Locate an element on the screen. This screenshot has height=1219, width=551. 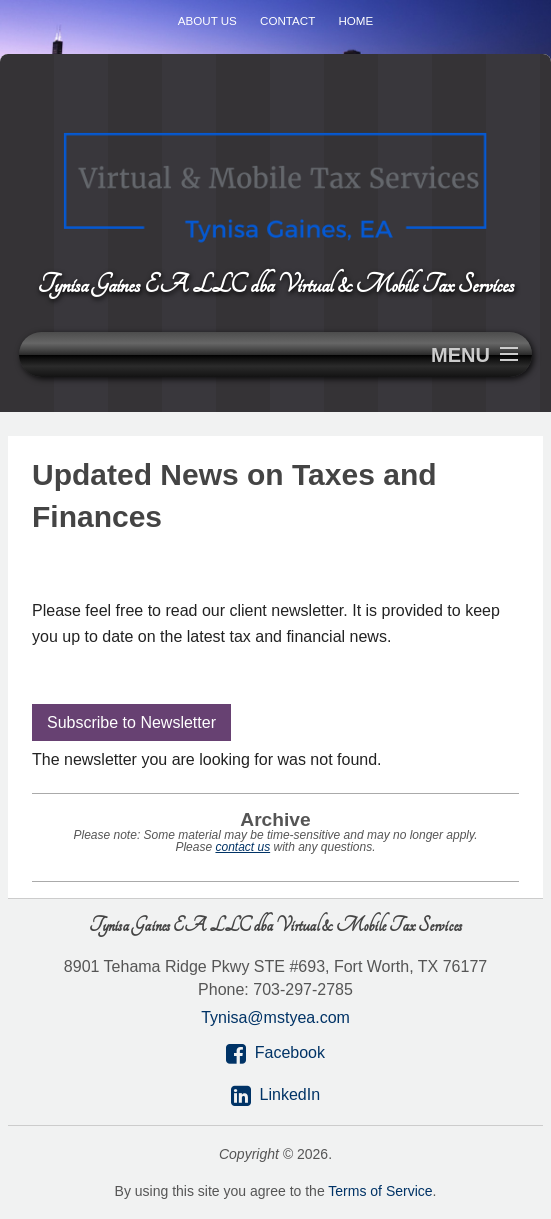
Terms of Service is located at coordinates (380, 1191).